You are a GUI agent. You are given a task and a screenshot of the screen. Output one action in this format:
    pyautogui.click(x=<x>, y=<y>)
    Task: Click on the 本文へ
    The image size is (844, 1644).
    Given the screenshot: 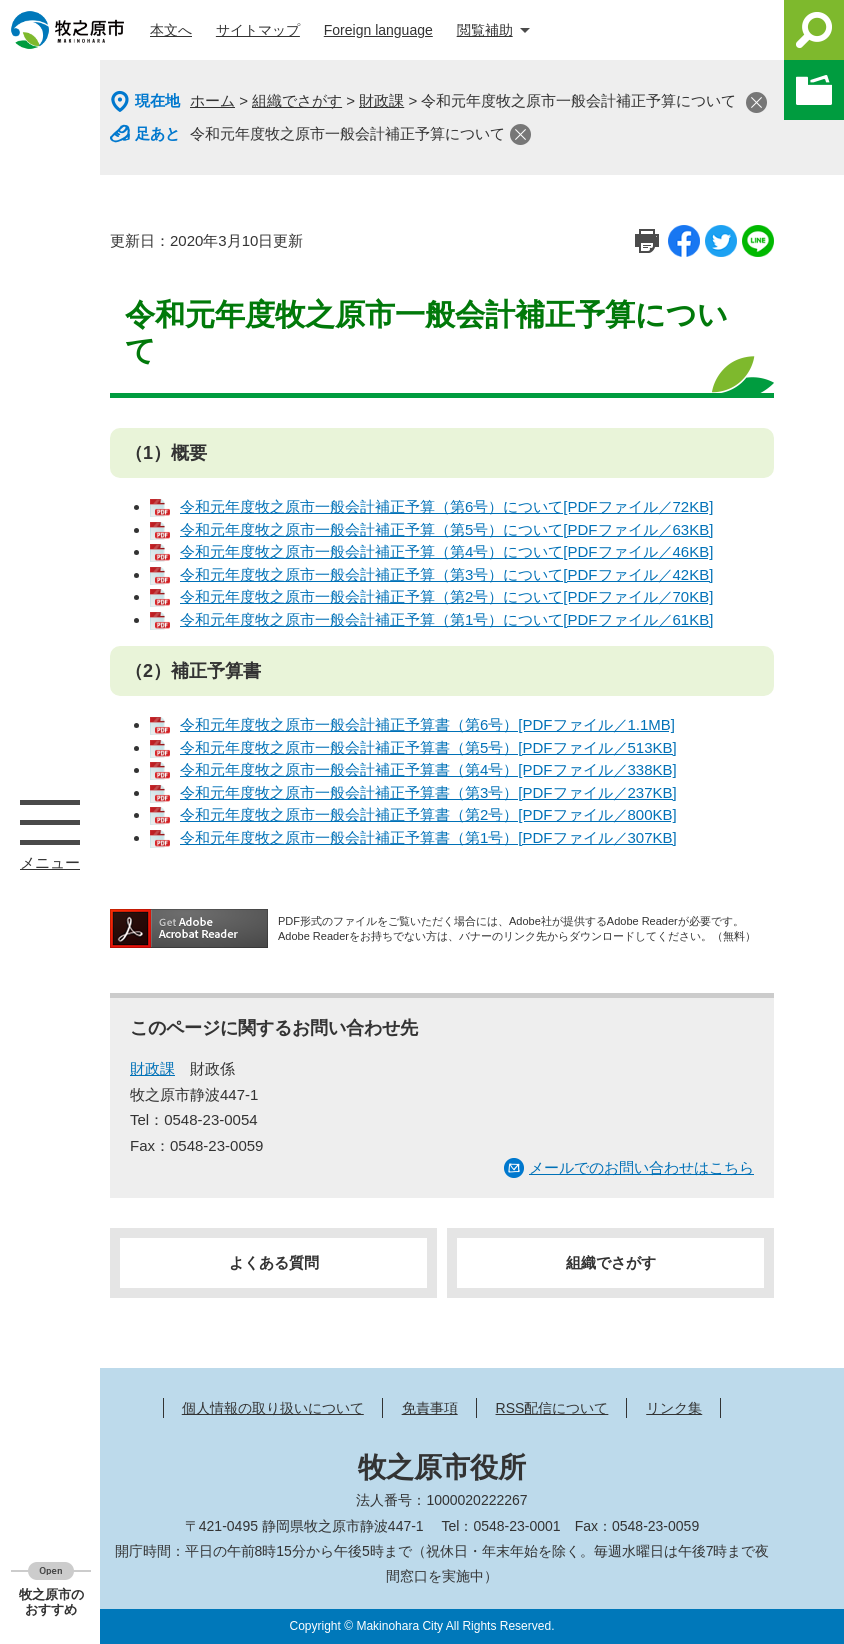 What is the action you would take?
    pyautogui.click(x=171, y=30)
    